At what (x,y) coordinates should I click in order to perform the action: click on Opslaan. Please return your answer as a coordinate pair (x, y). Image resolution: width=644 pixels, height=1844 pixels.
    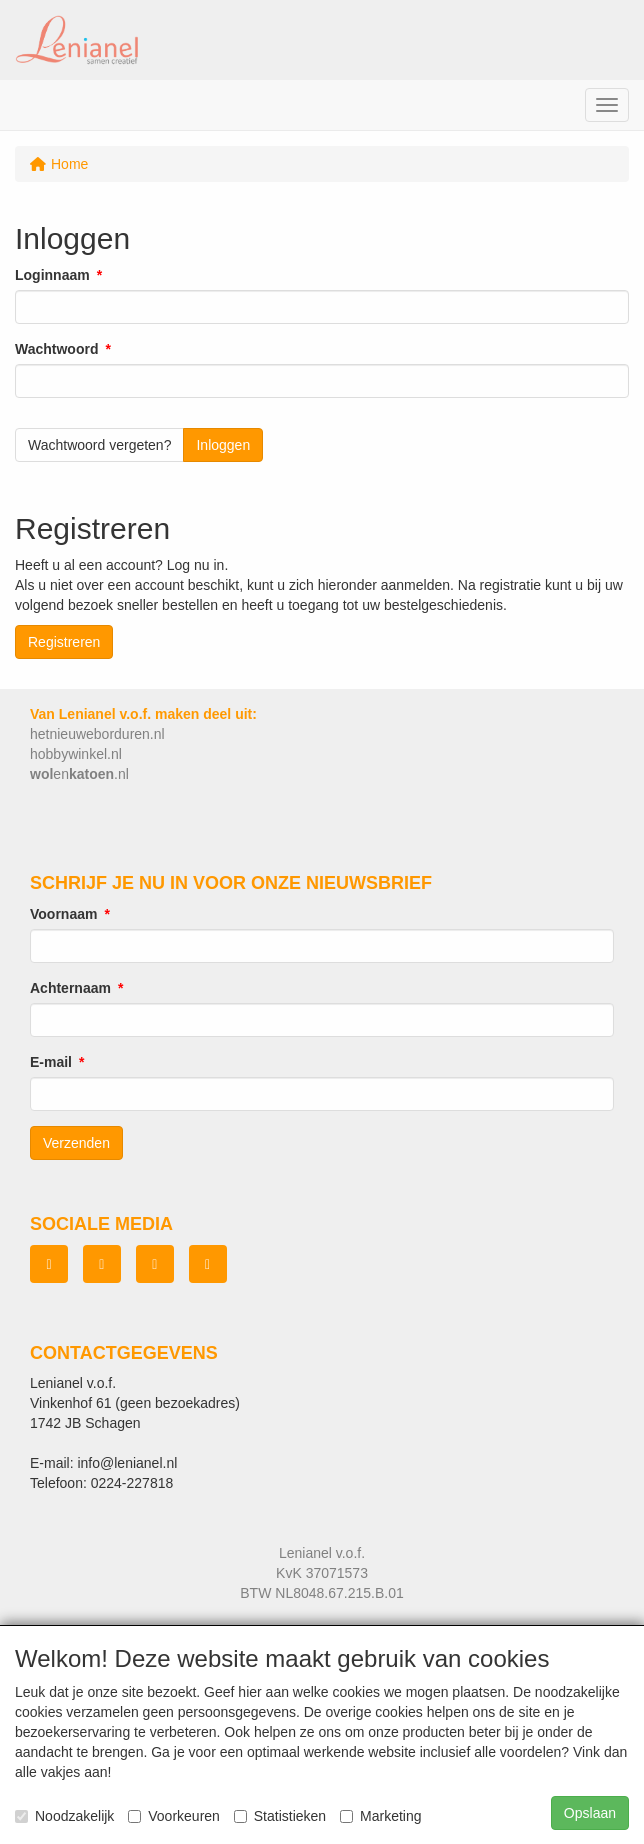
    Looking at the image, I should click on (590, 1813).